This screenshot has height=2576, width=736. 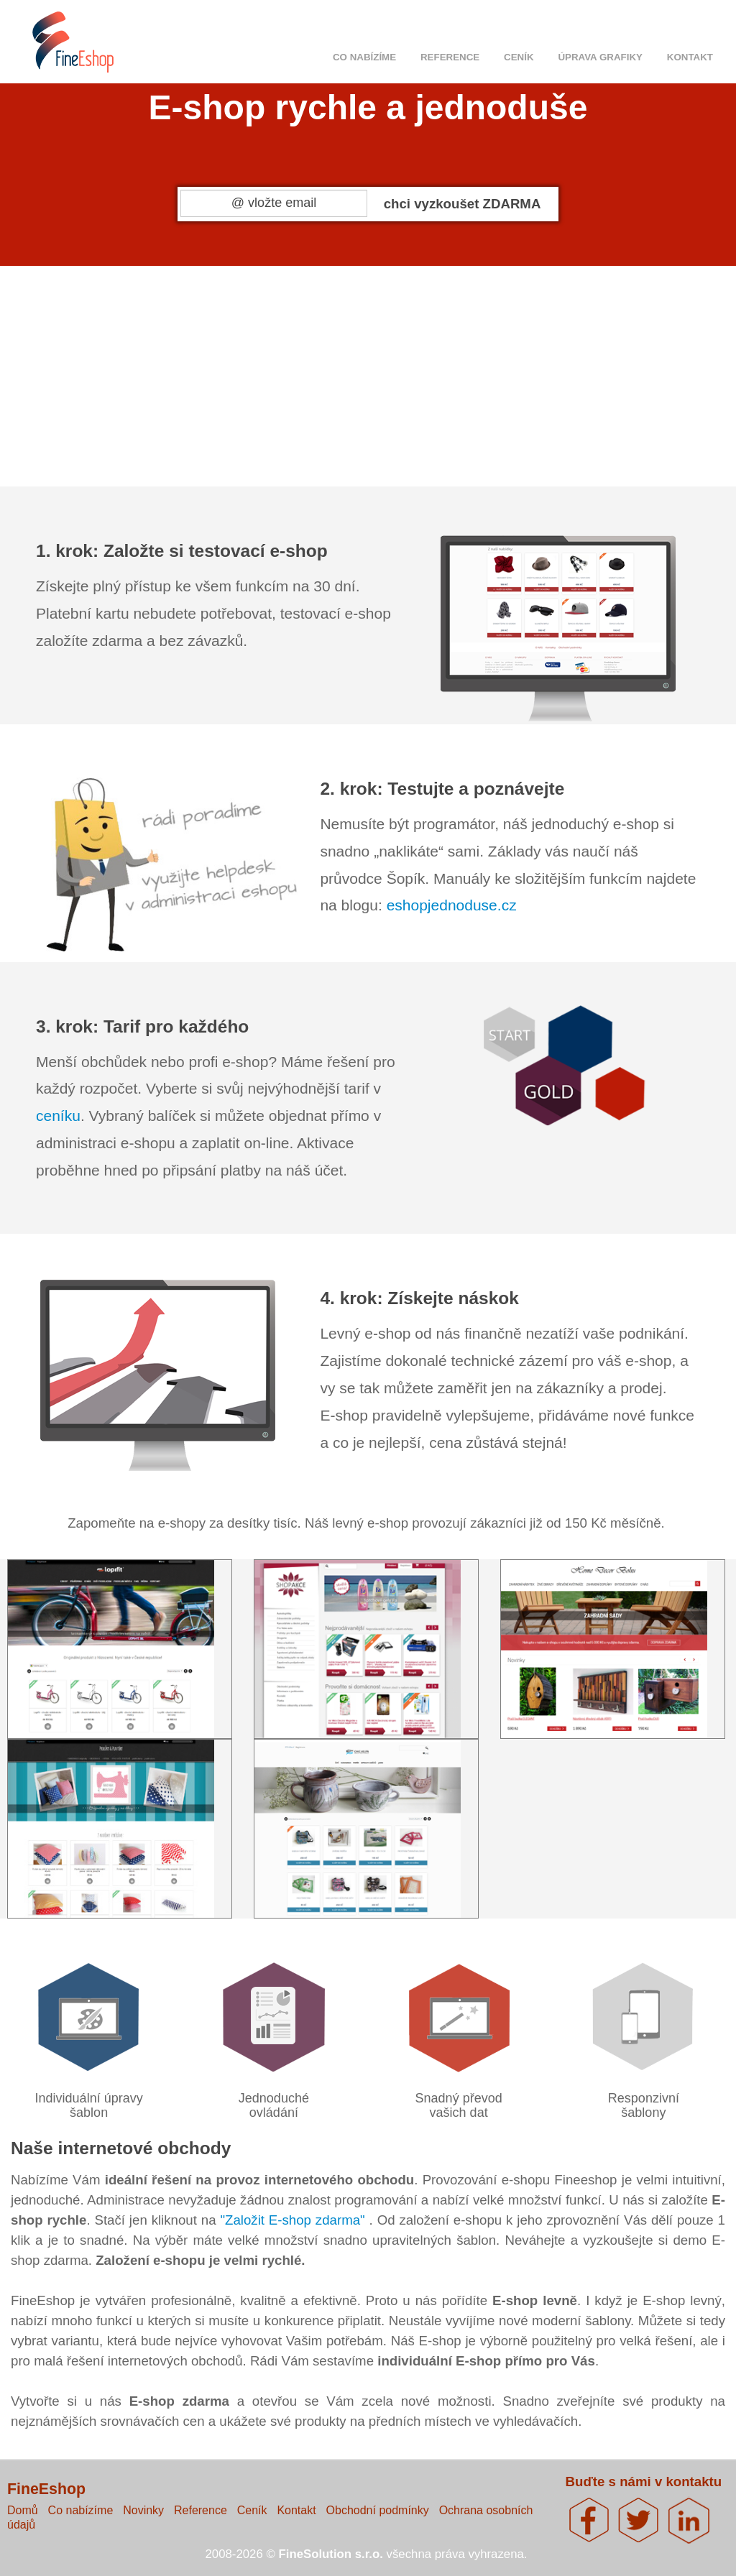 What do you see at coordinates (294, 2220) in the screenshot?
I see `"Založit E-shop zdarma"` at bounding box center [294, 2220].